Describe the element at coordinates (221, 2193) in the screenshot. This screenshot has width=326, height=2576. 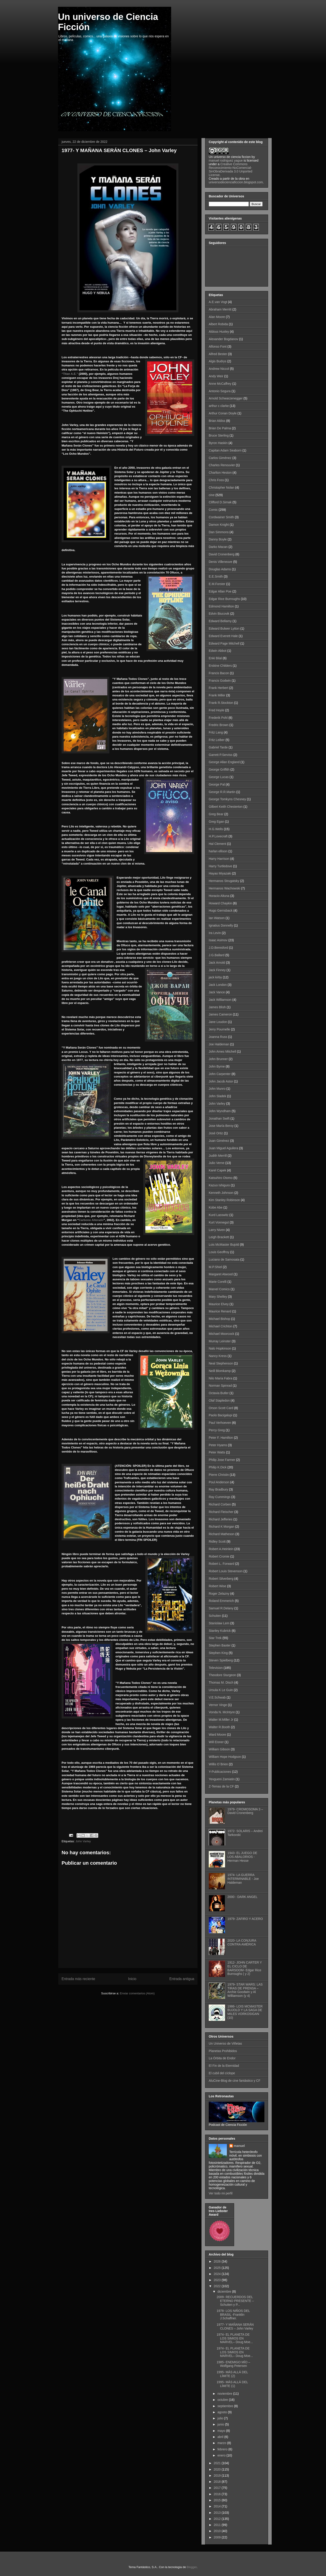
I see `Ver todo mi perfil` at that location.